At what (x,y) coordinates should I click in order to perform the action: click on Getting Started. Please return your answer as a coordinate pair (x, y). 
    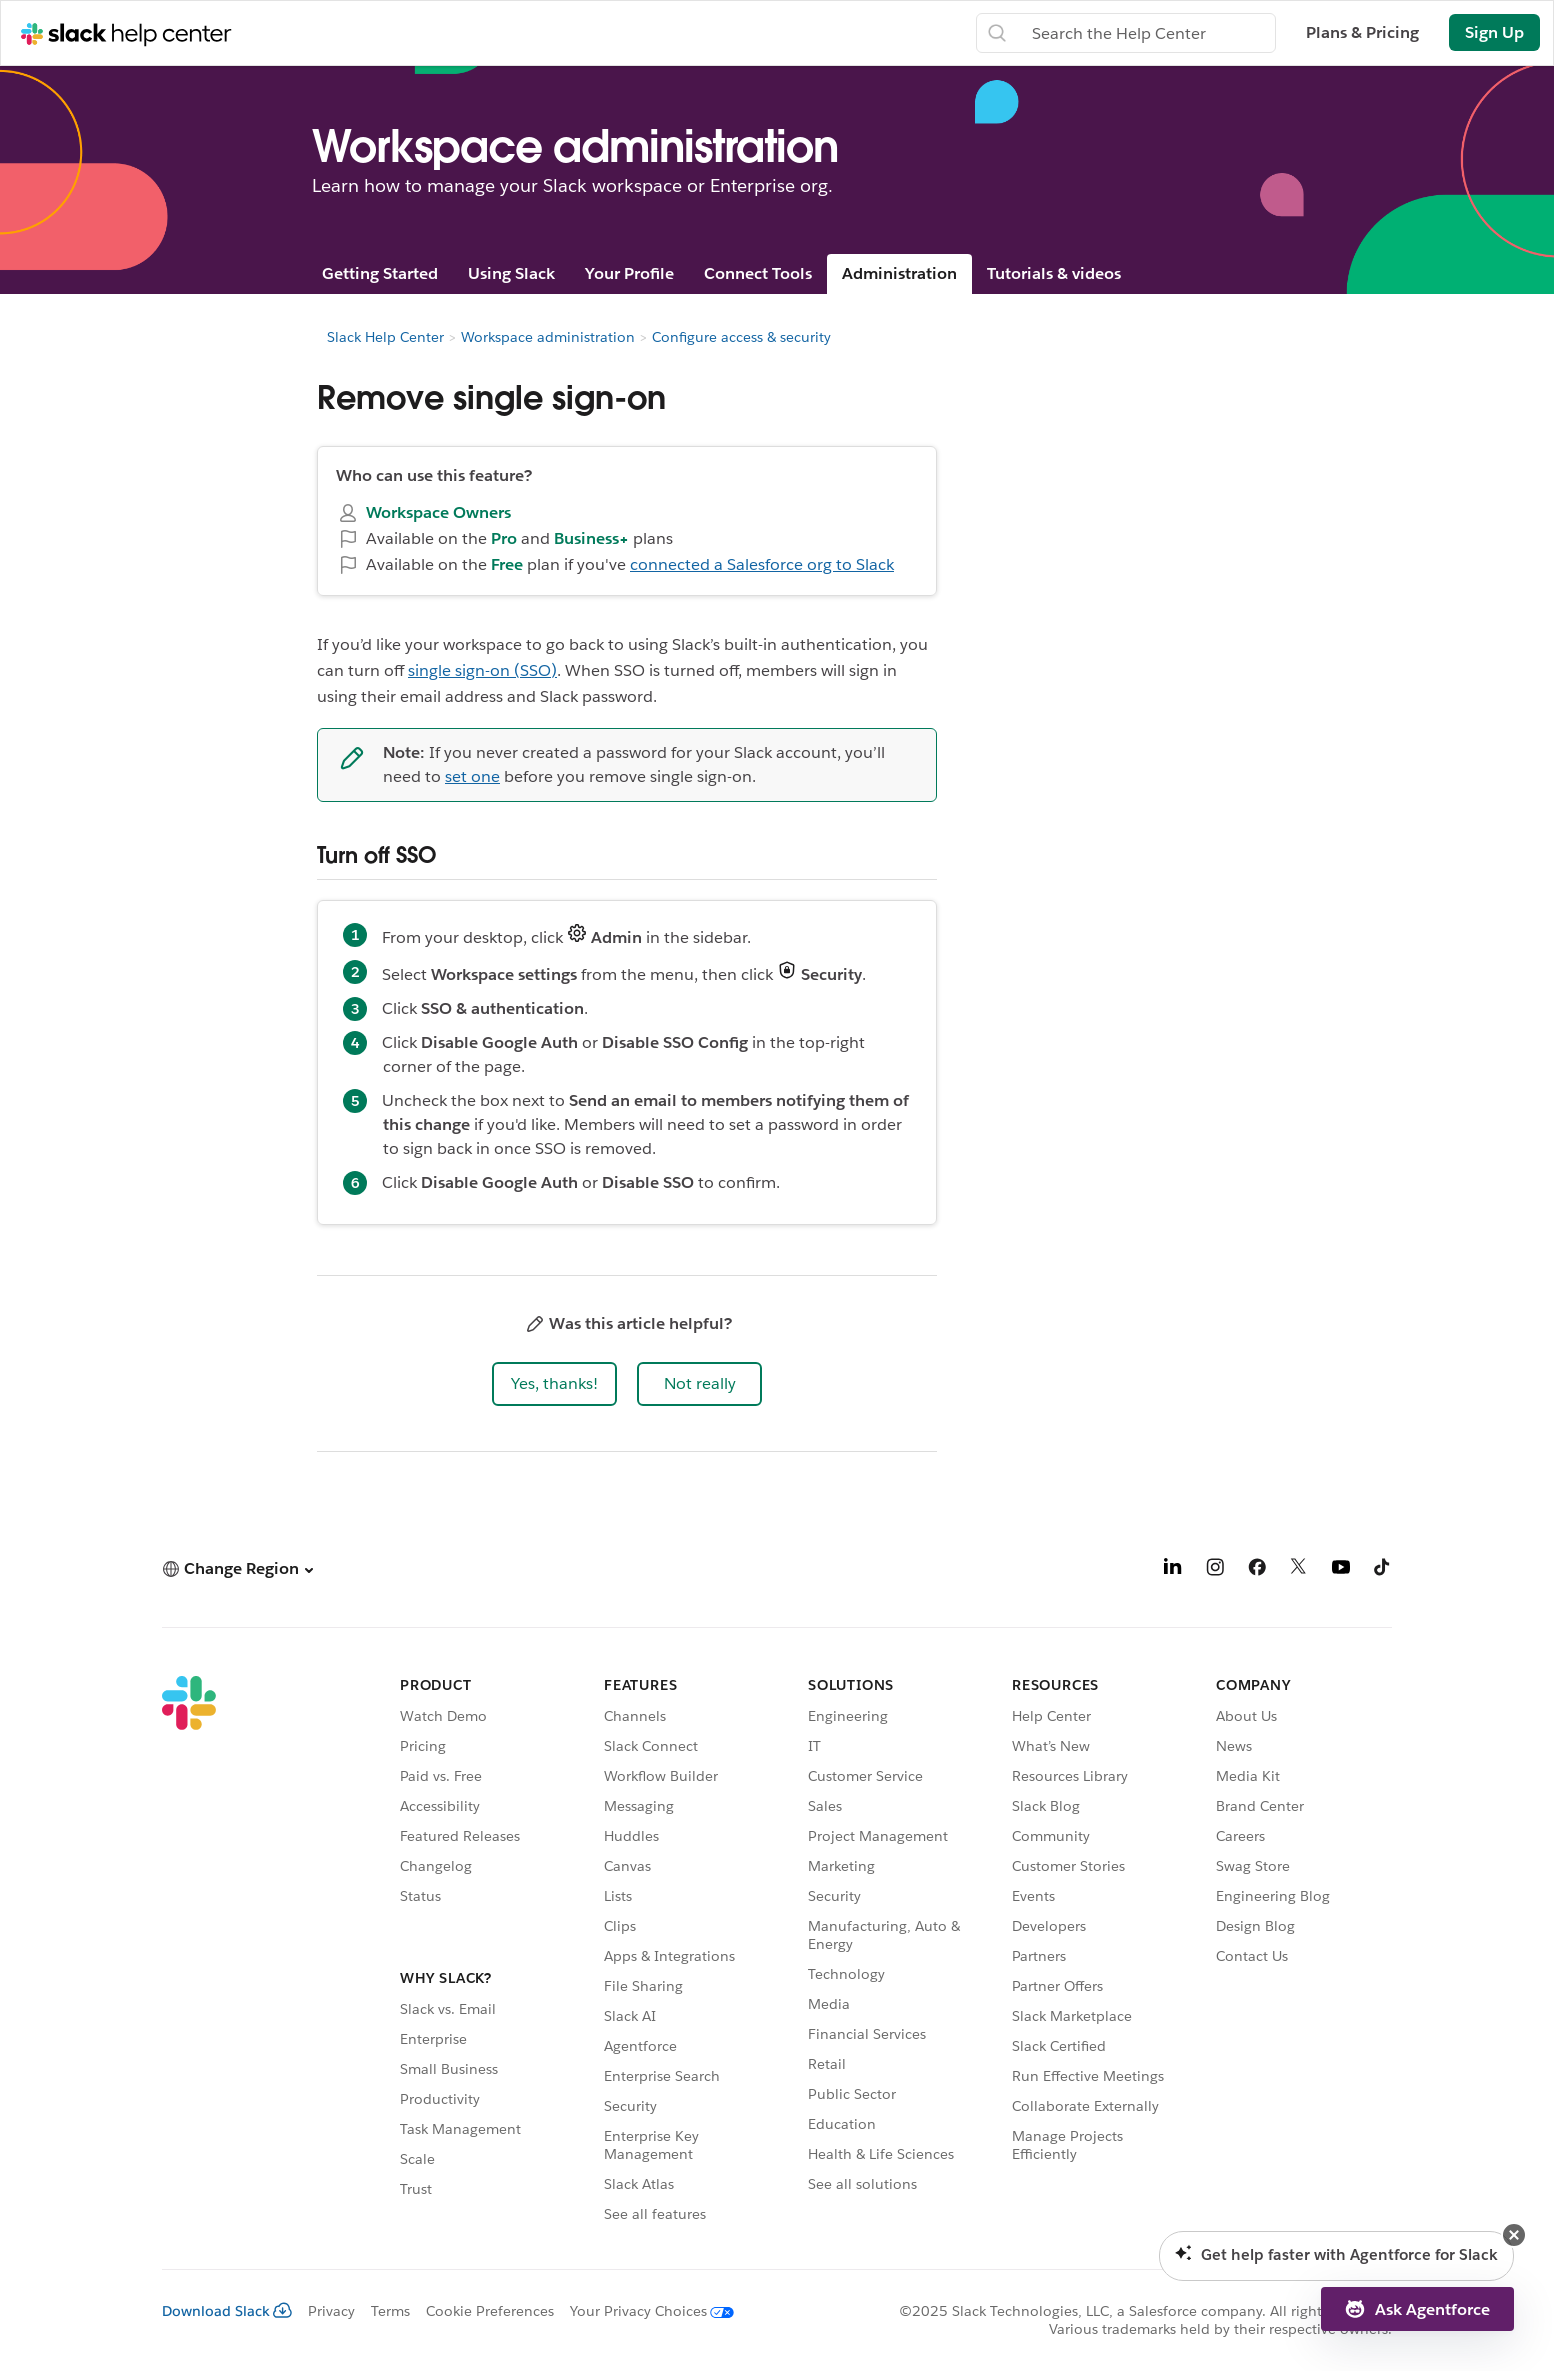
    Looking at the image, I should click on (380, 273).